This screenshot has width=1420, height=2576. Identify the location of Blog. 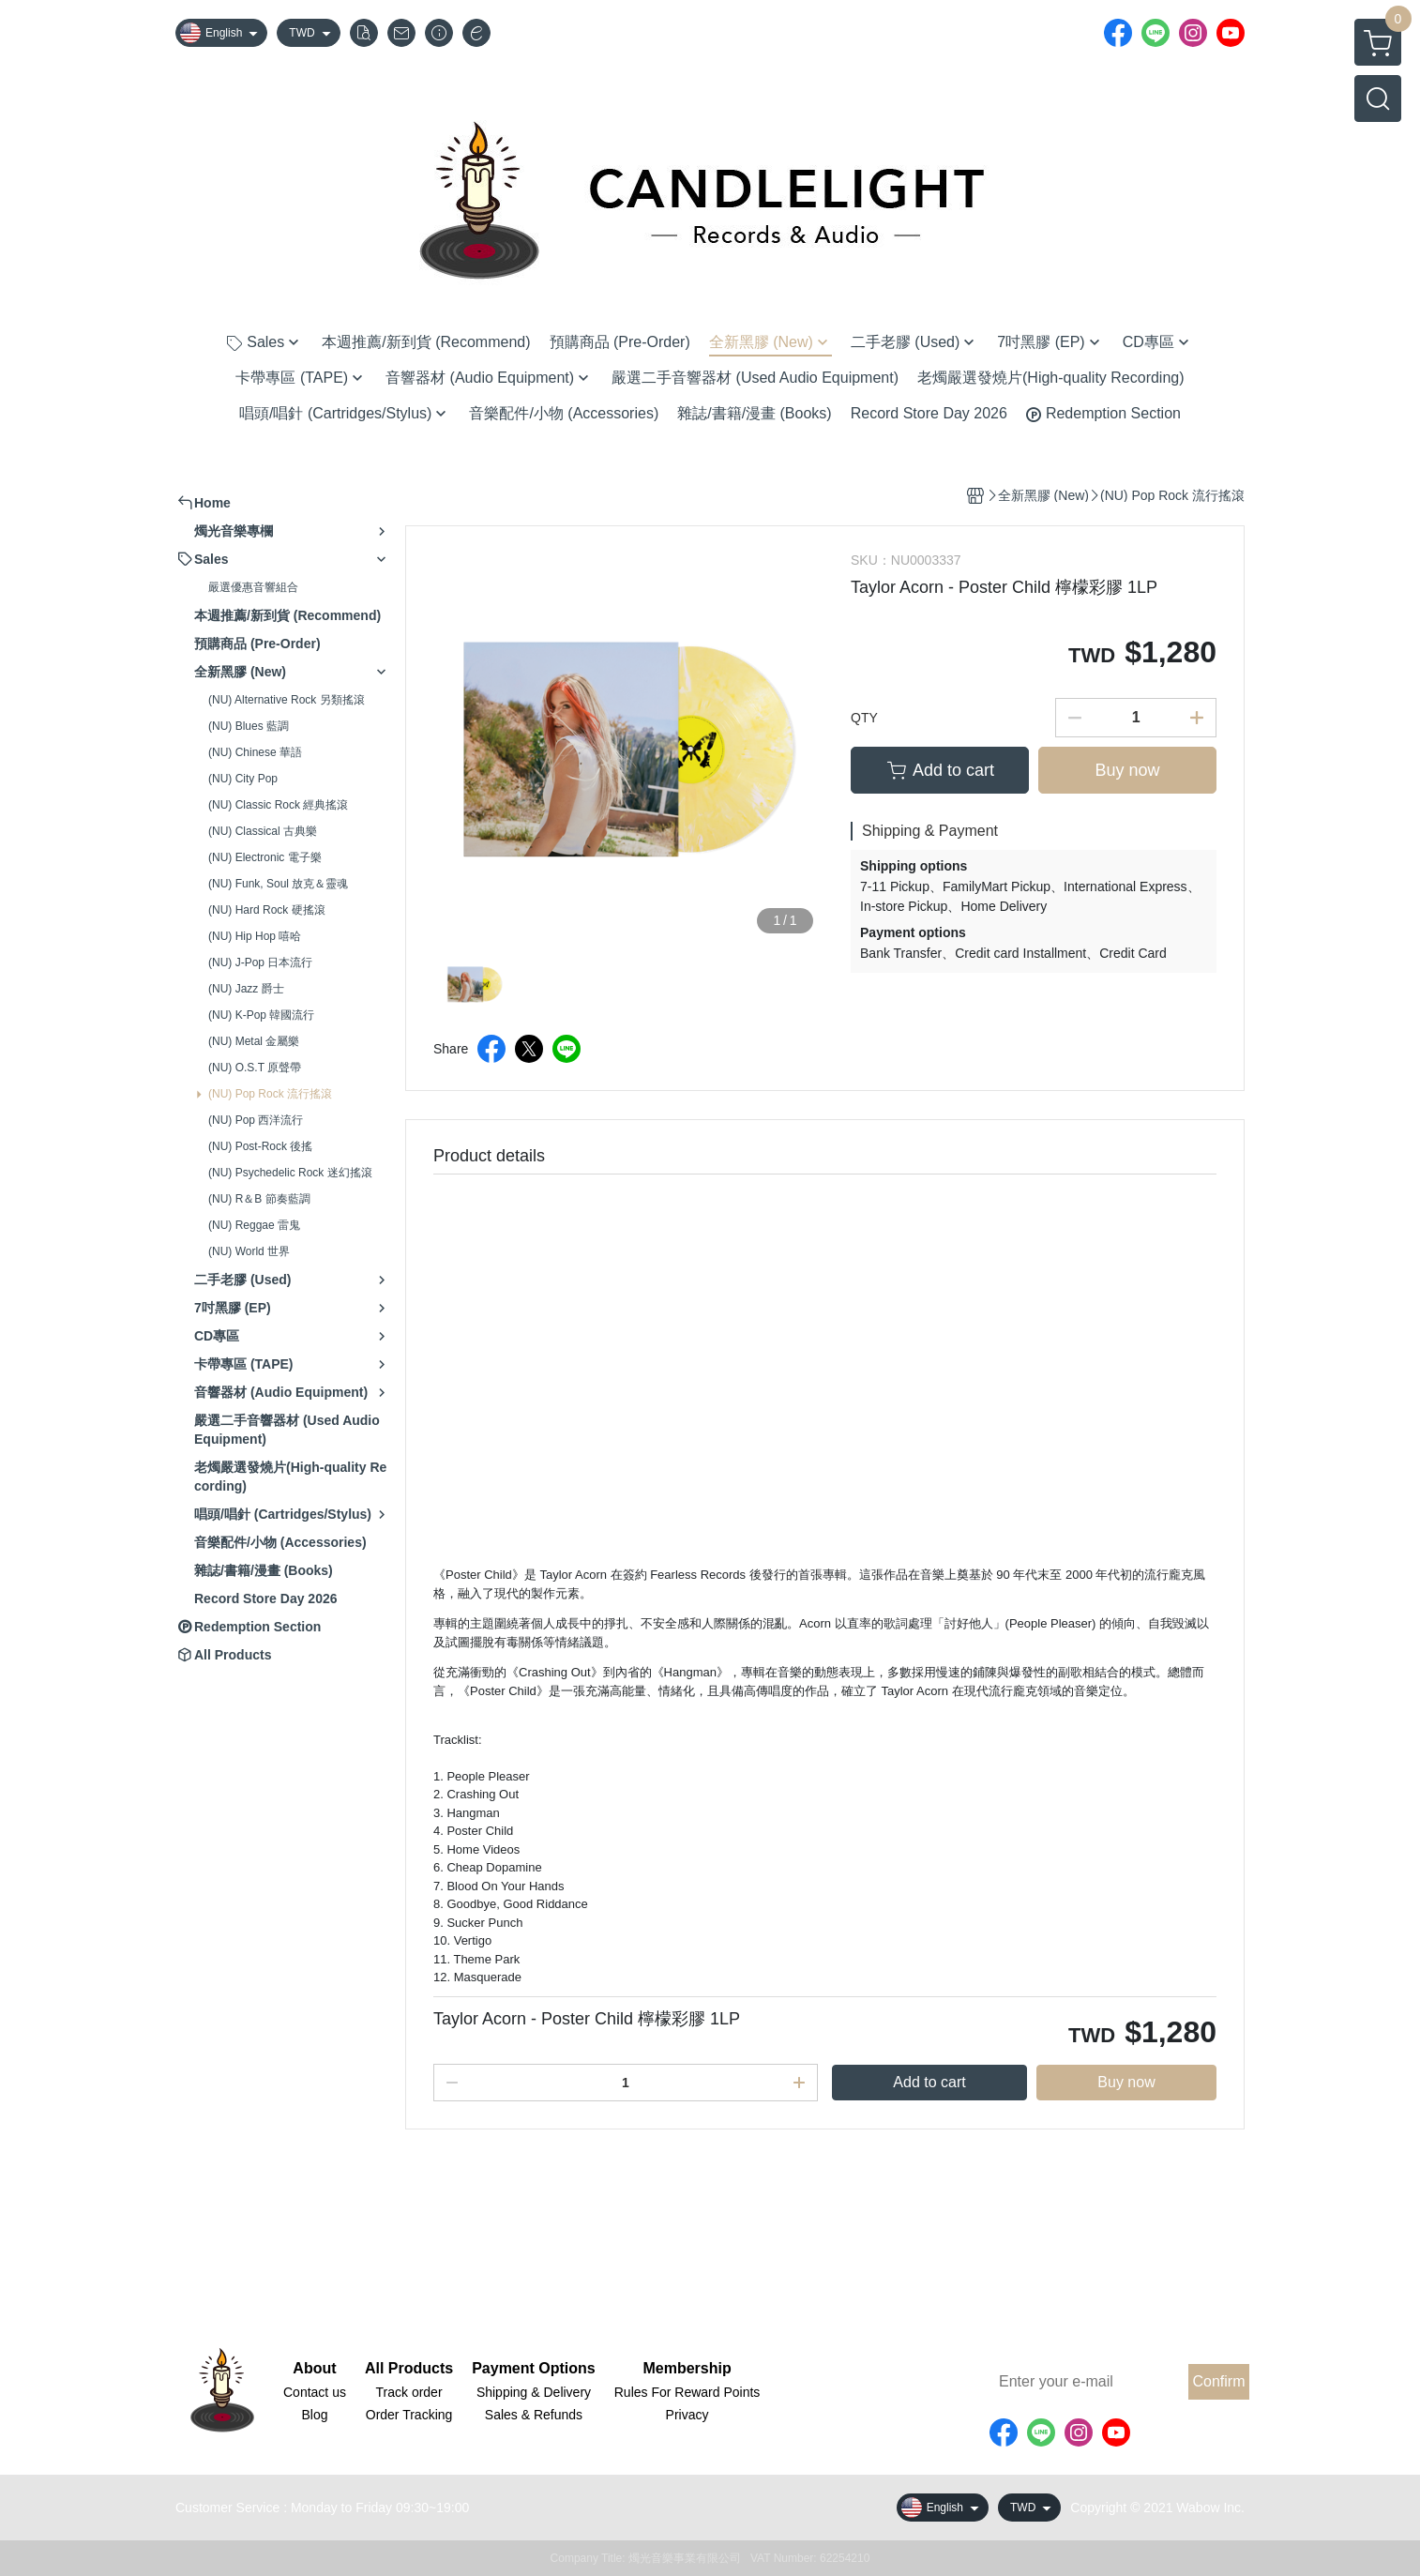
(314, 2414).